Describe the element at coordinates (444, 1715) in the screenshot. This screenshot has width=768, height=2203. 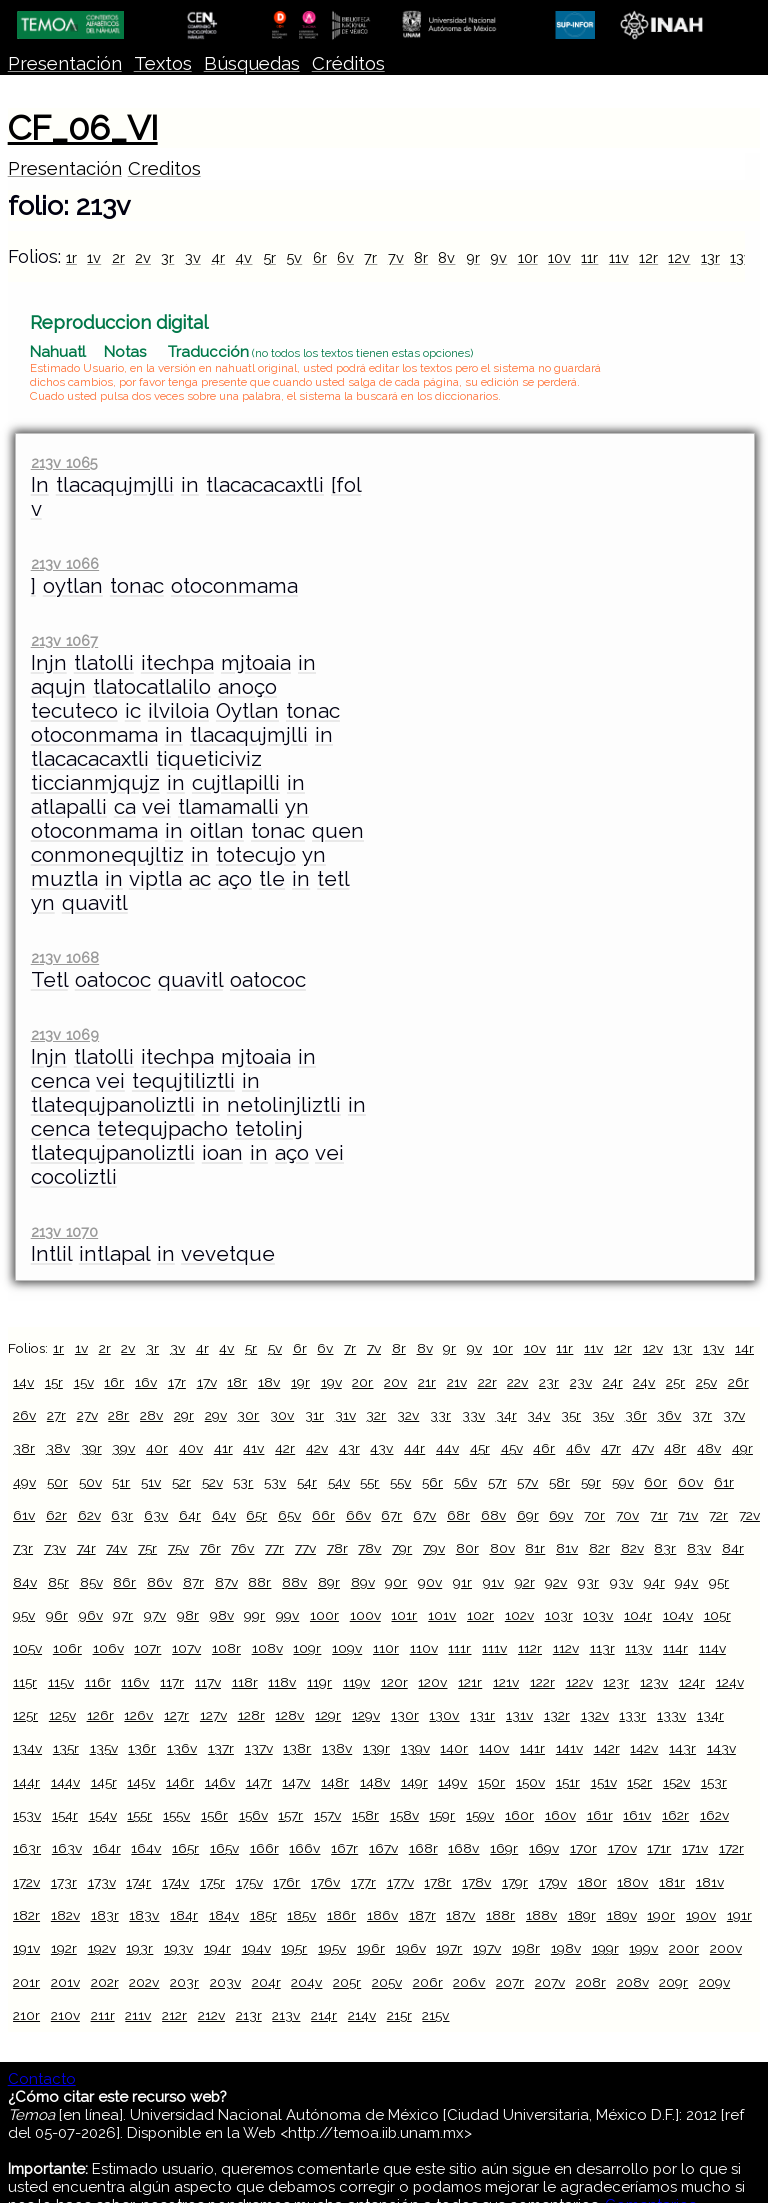
I see `130v` at that location.